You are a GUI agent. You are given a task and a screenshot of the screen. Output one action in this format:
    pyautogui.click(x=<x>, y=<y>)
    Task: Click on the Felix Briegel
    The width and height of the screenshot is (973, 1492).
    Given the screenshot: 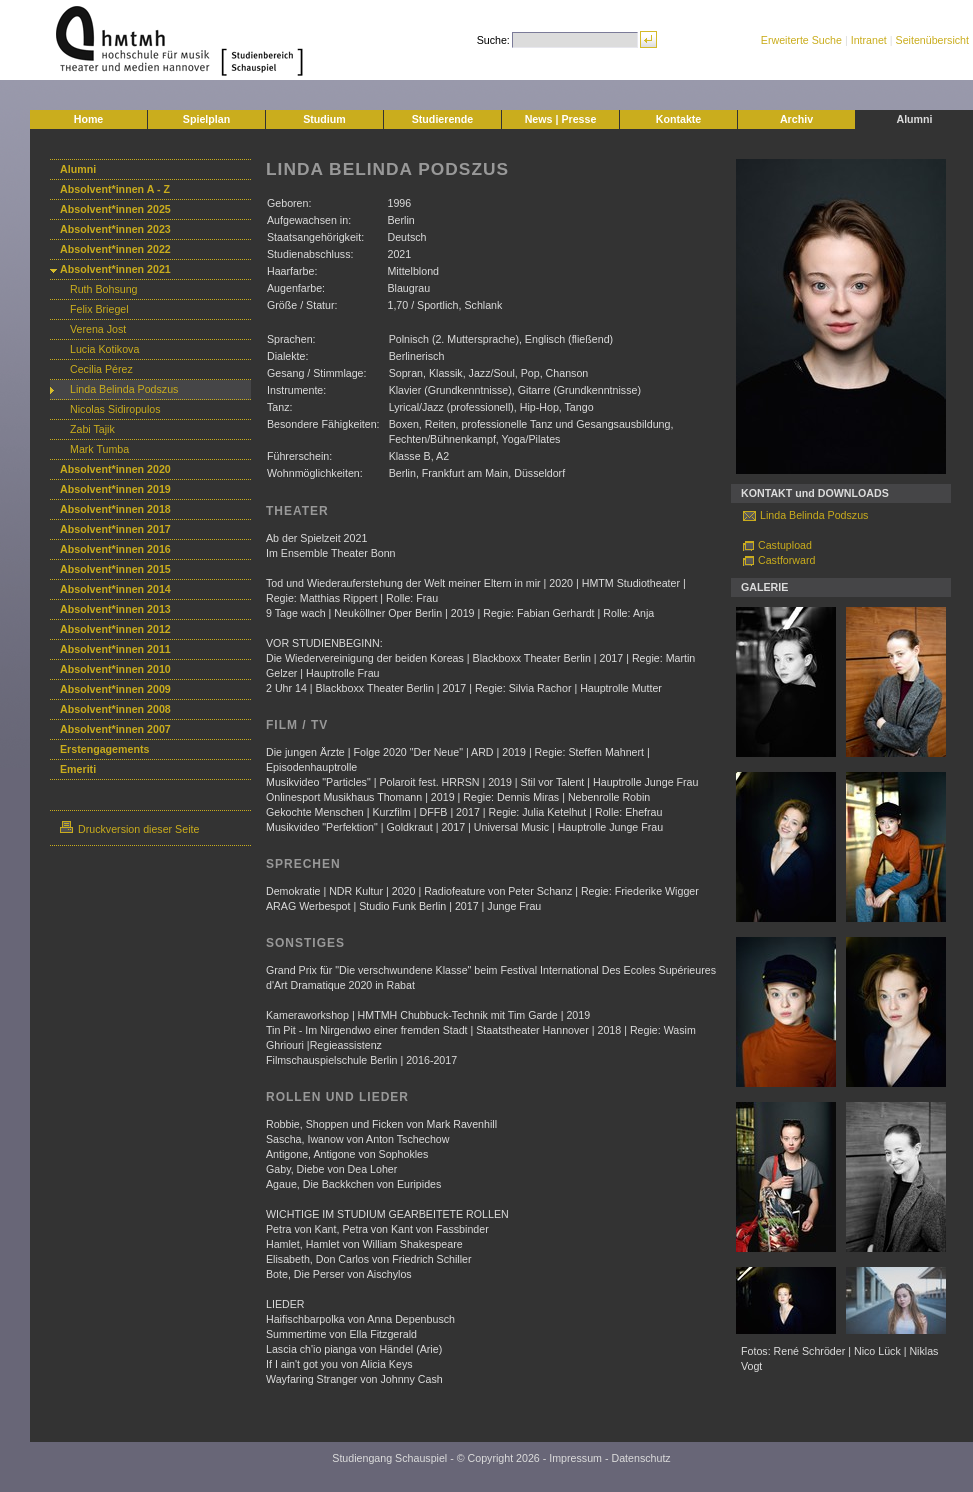 What is the action you would take?
    pyautogui.click(x=99, y=309)
    